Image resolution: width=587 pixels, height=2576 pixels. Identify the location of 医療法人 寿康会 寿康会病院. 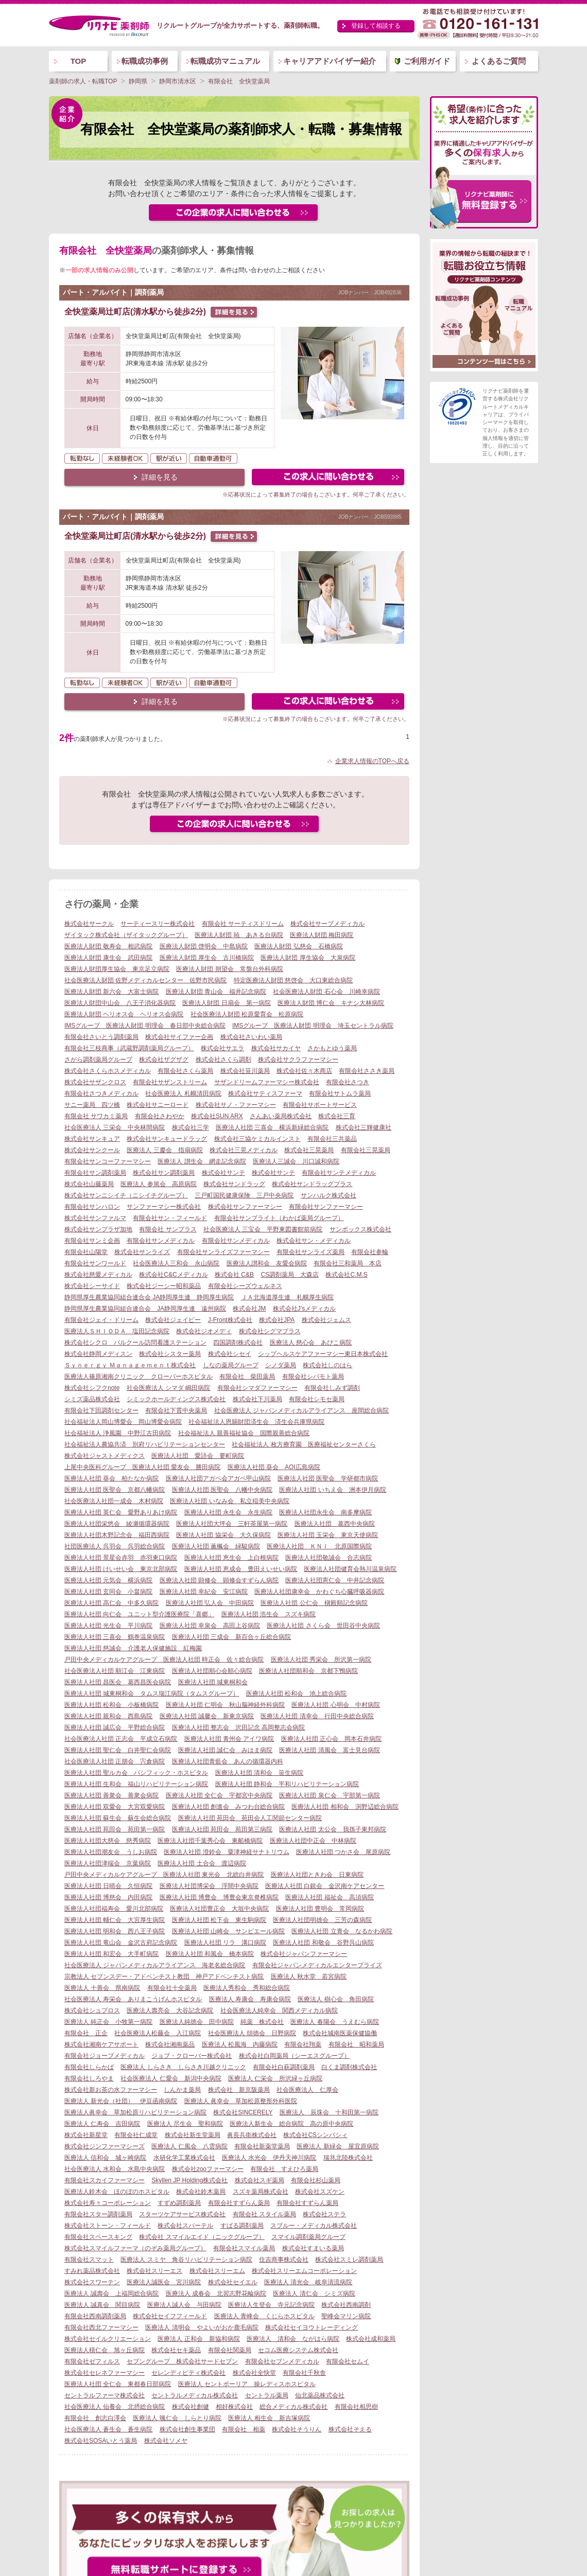
(250, 1999).